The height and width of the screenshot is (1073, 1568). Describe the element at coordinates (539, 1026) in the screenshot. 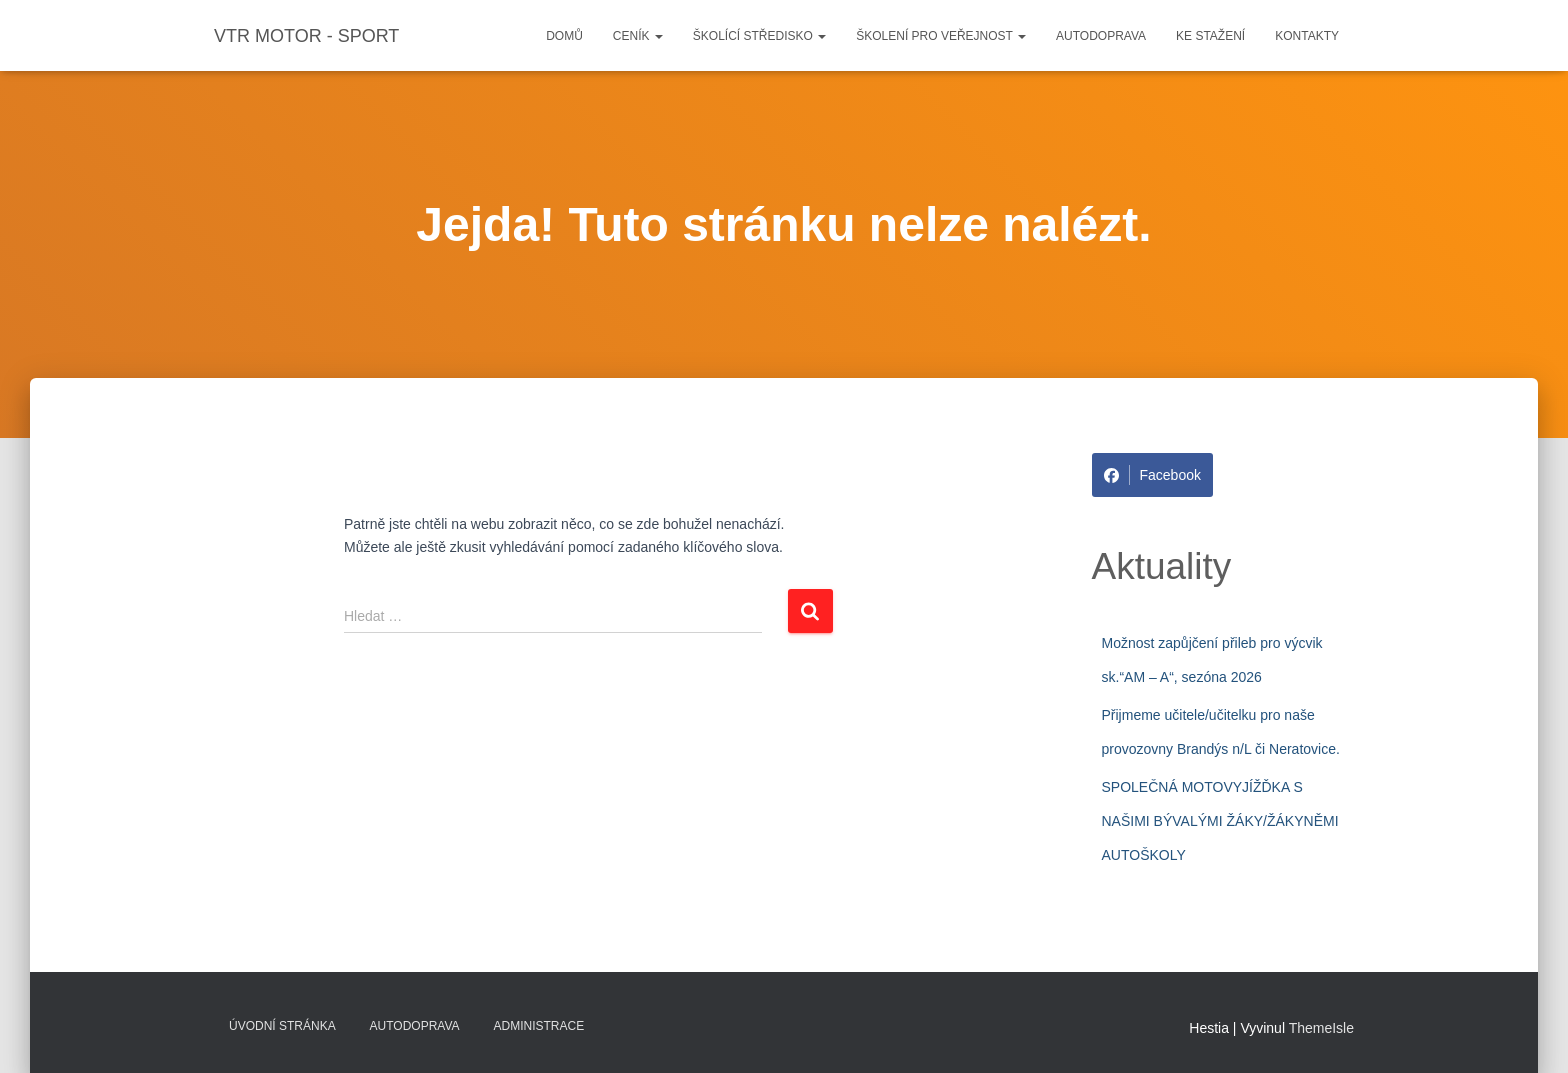

I see `Administrace` at that location.